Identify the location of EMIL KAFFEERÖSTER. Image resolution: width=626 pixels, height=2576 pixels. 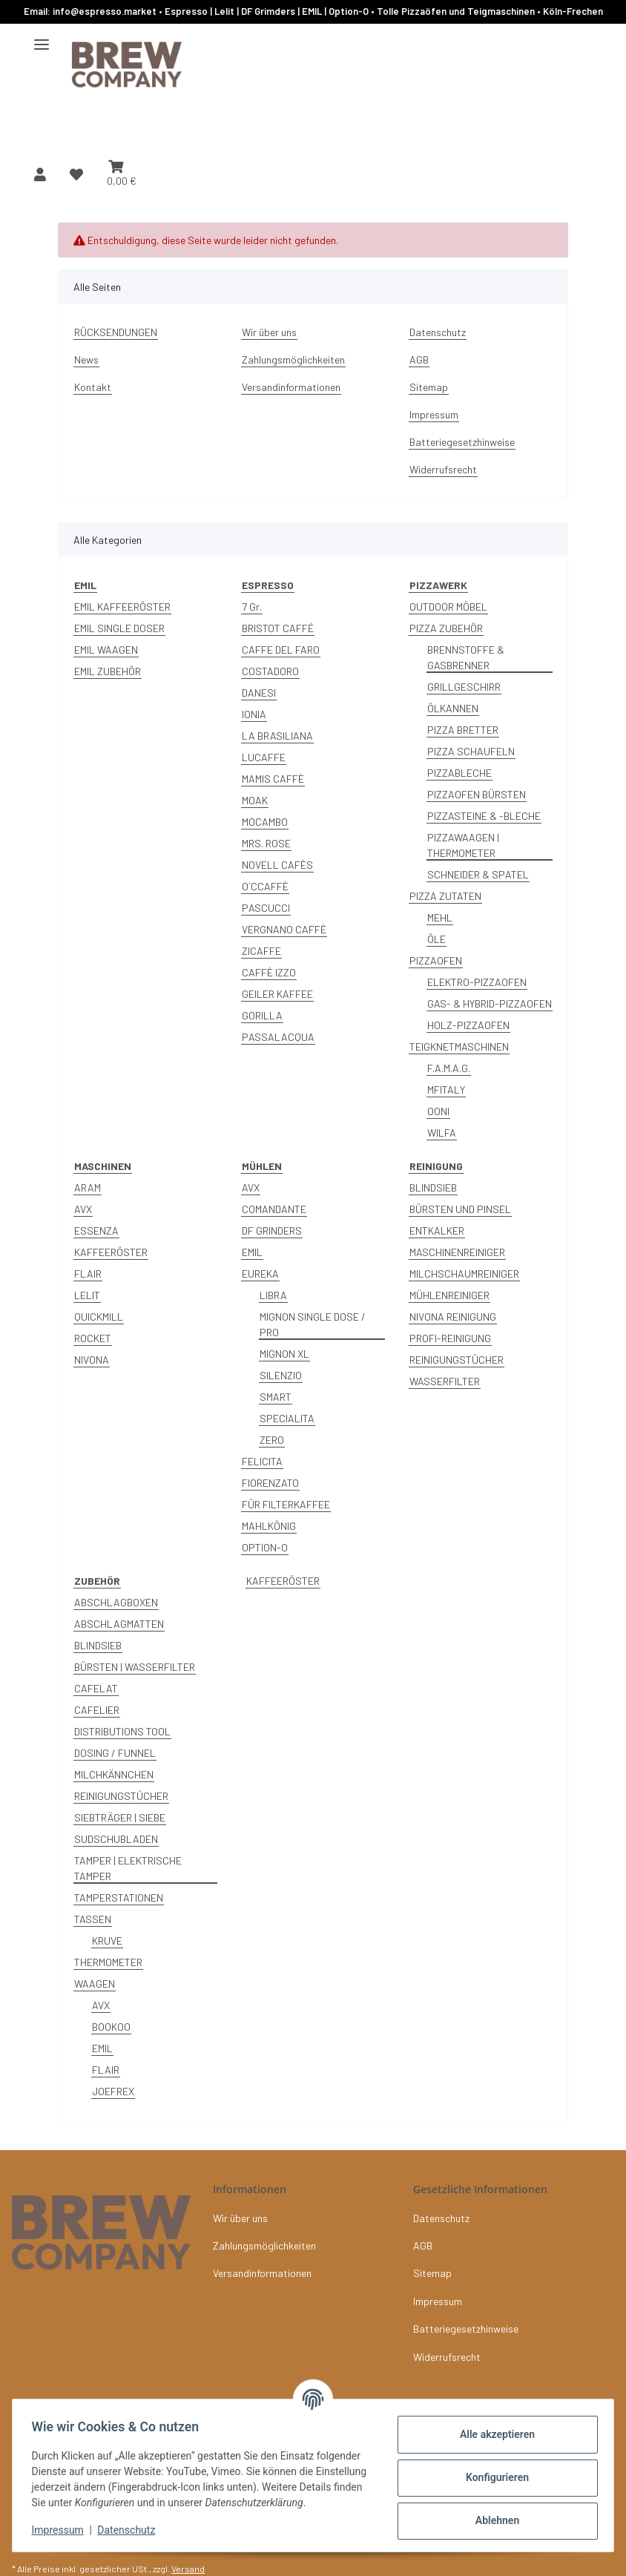
(122, 606).